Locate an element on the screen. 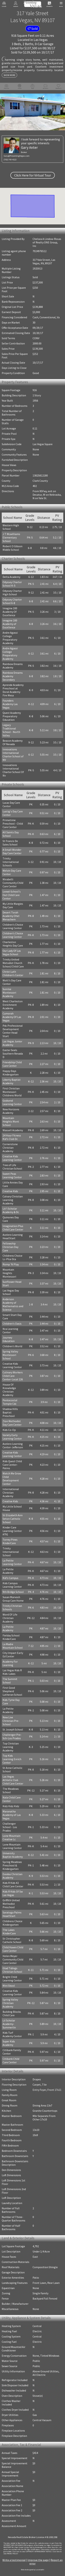 The image size is (65, 2576). Imagination Plus Child Care Center is located at coordinates (13, 1227).